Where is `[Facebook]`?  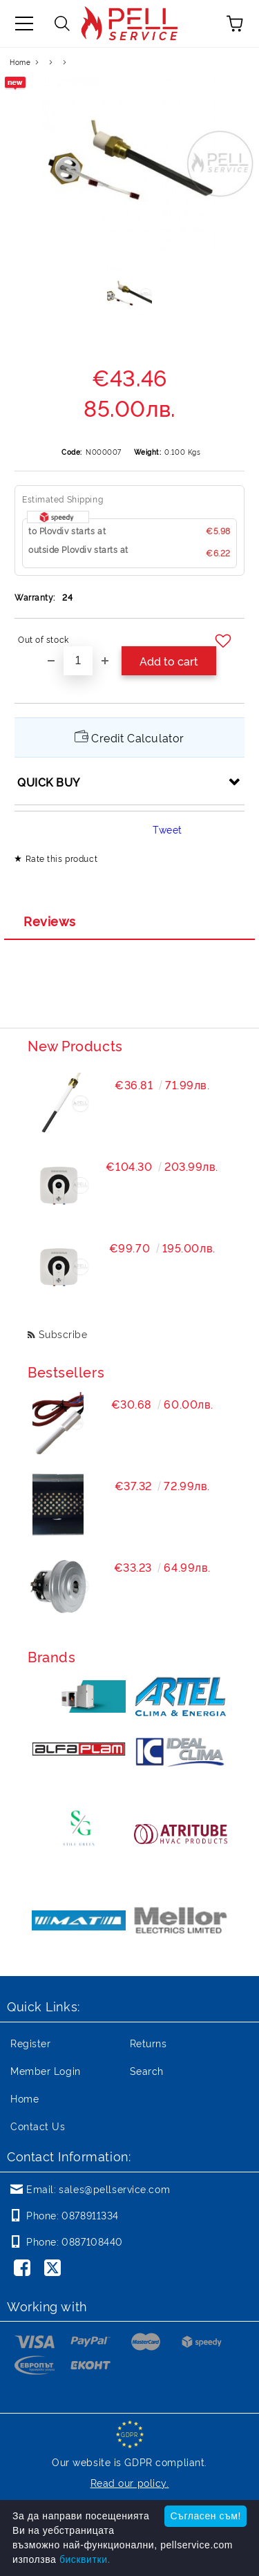 [Facebook] is located at coordinates (25, 2269).